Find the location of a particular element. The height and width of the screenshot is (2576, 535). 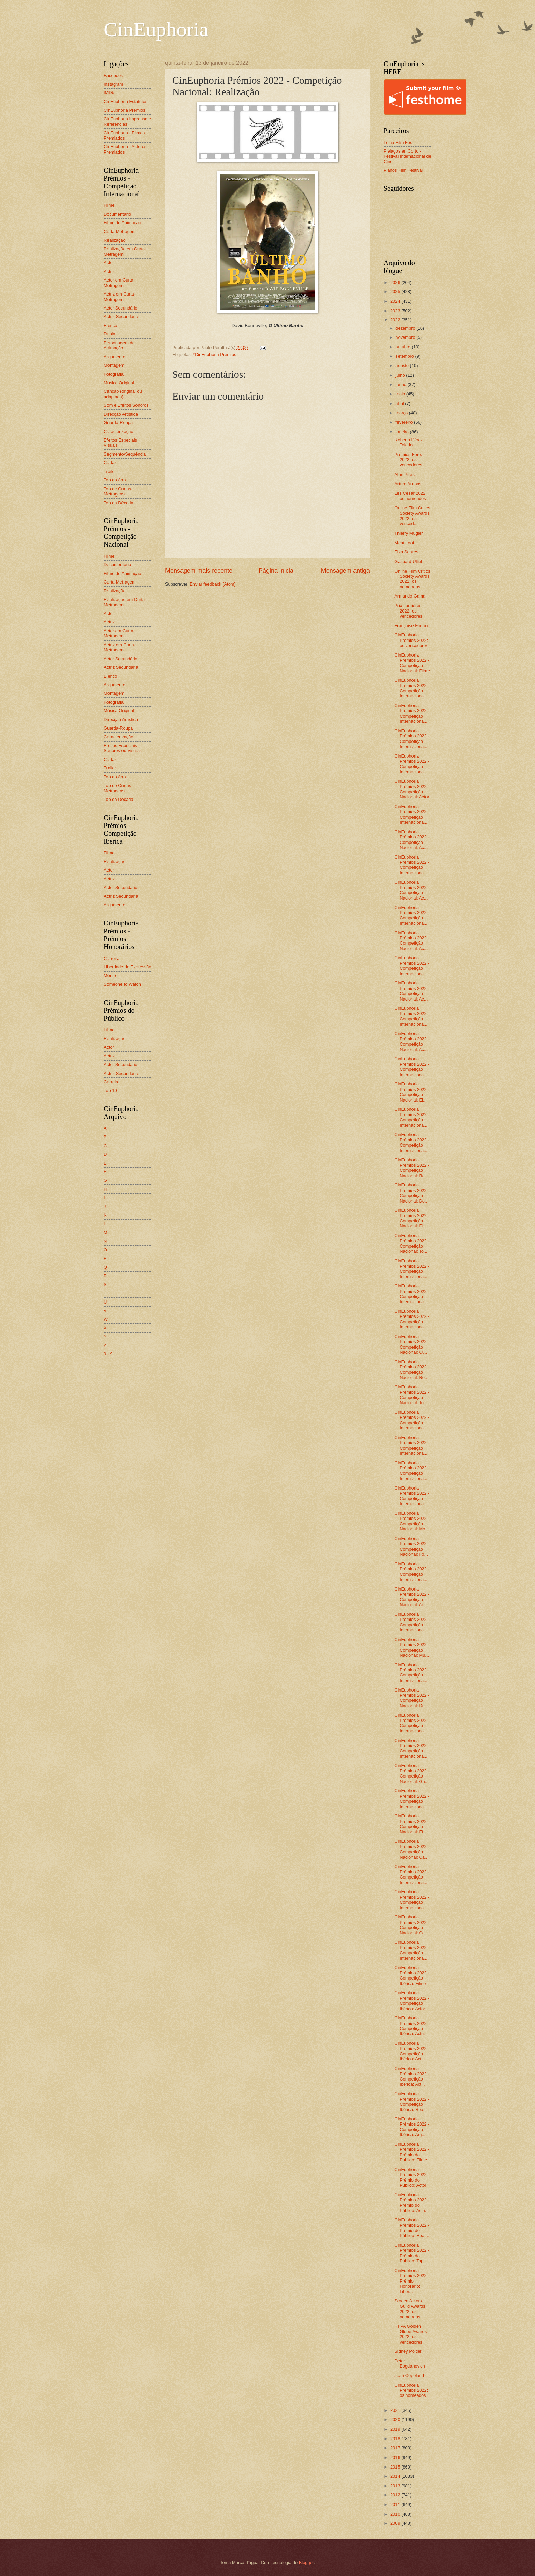

CinEuphoria Prémios 2022 - Competição Ibérica: Arg... is located at coordinates (411, 2126).